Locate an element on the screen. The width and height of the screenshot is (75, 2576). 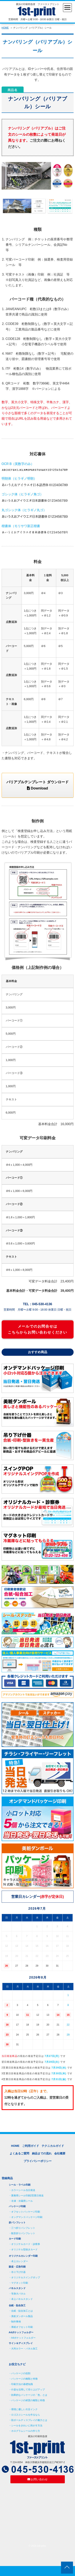
什器を活用して売り上げアップ is located at coordinates (28, 2389).